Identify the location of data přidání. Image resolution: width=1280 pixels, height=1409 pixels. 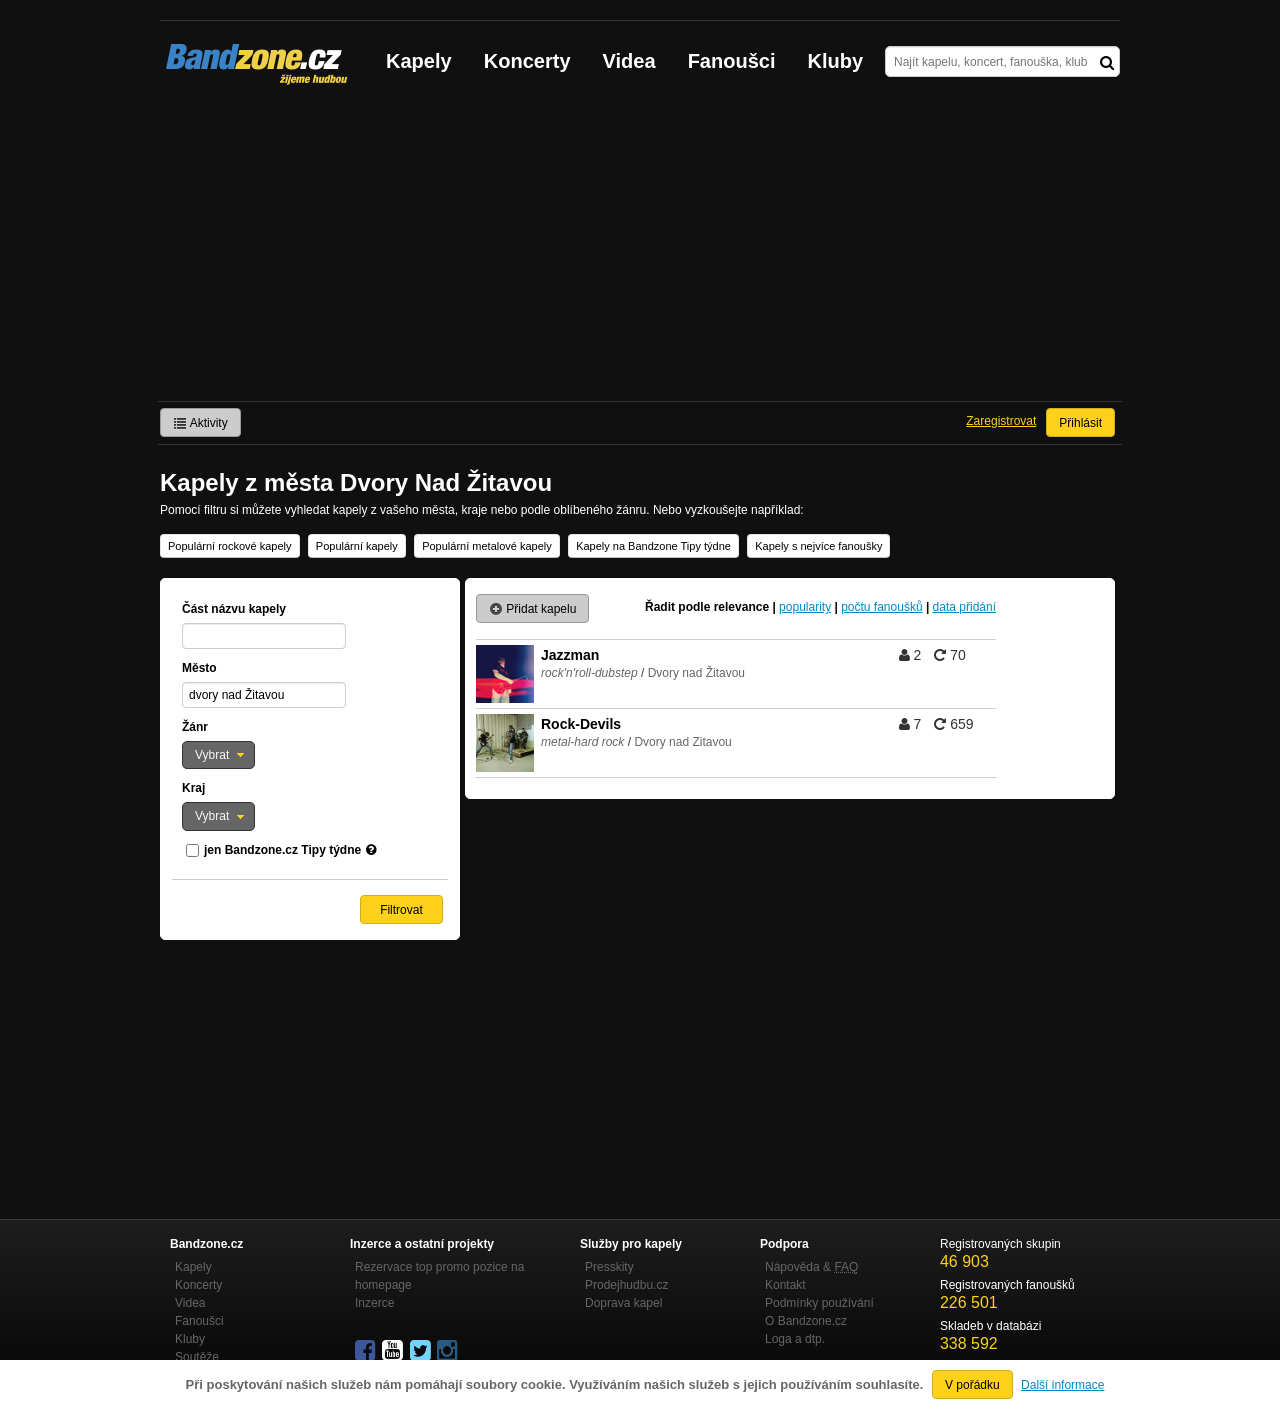
(964, 607).